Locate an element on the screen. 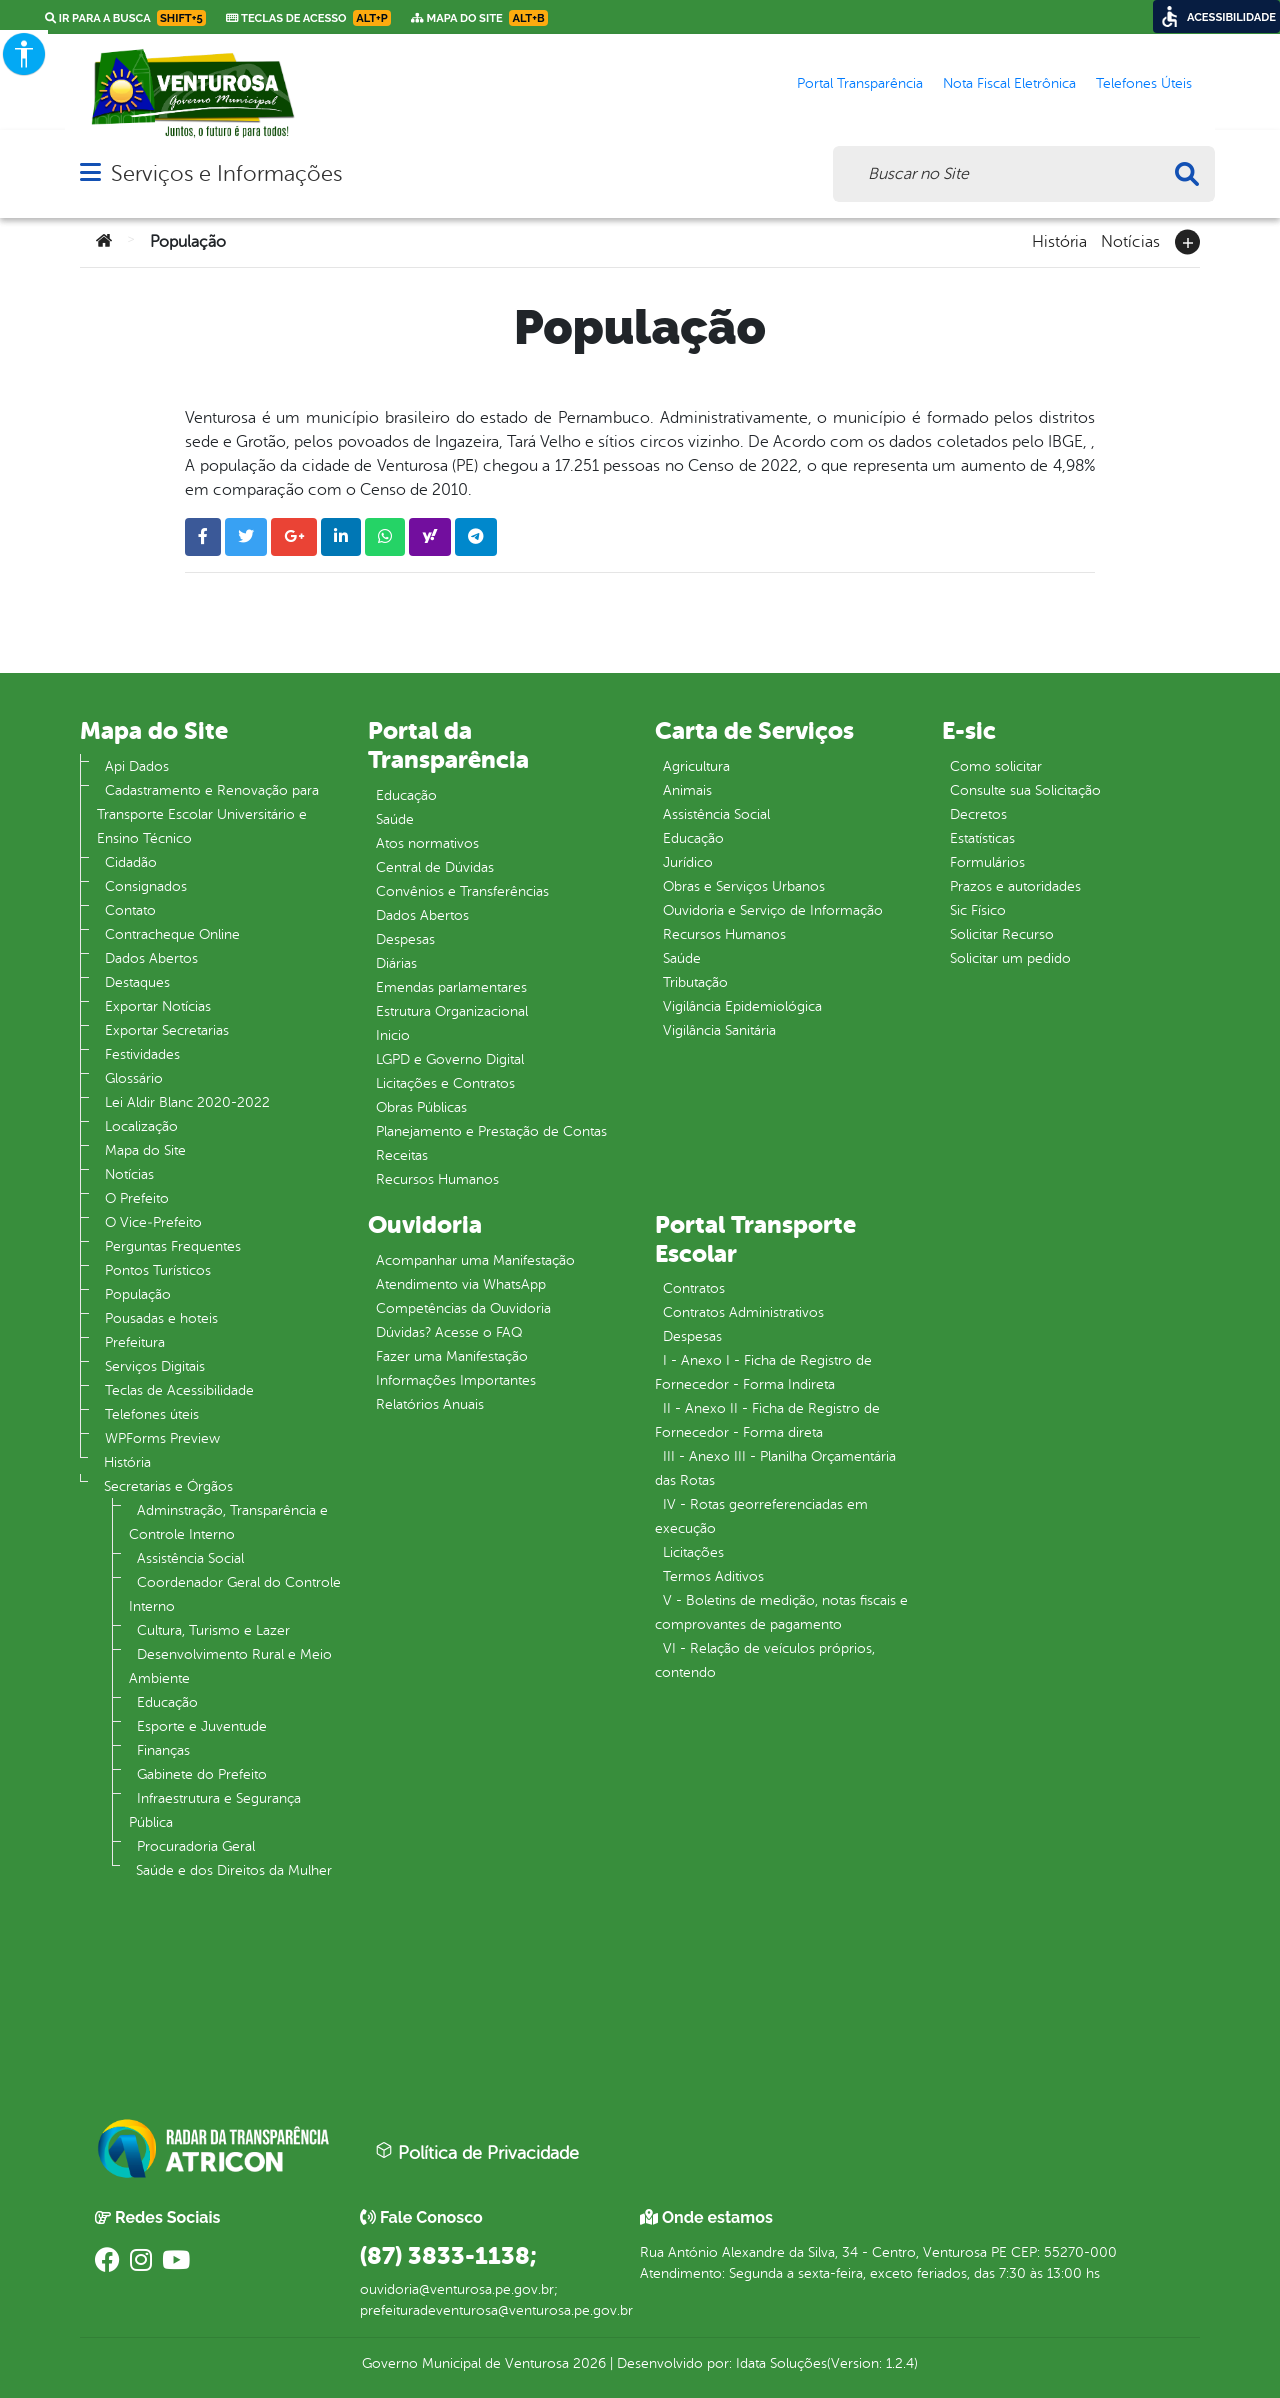 The image size is (1280, 2398). Pousadas e hoteis is located at coordinates (161, 1318).